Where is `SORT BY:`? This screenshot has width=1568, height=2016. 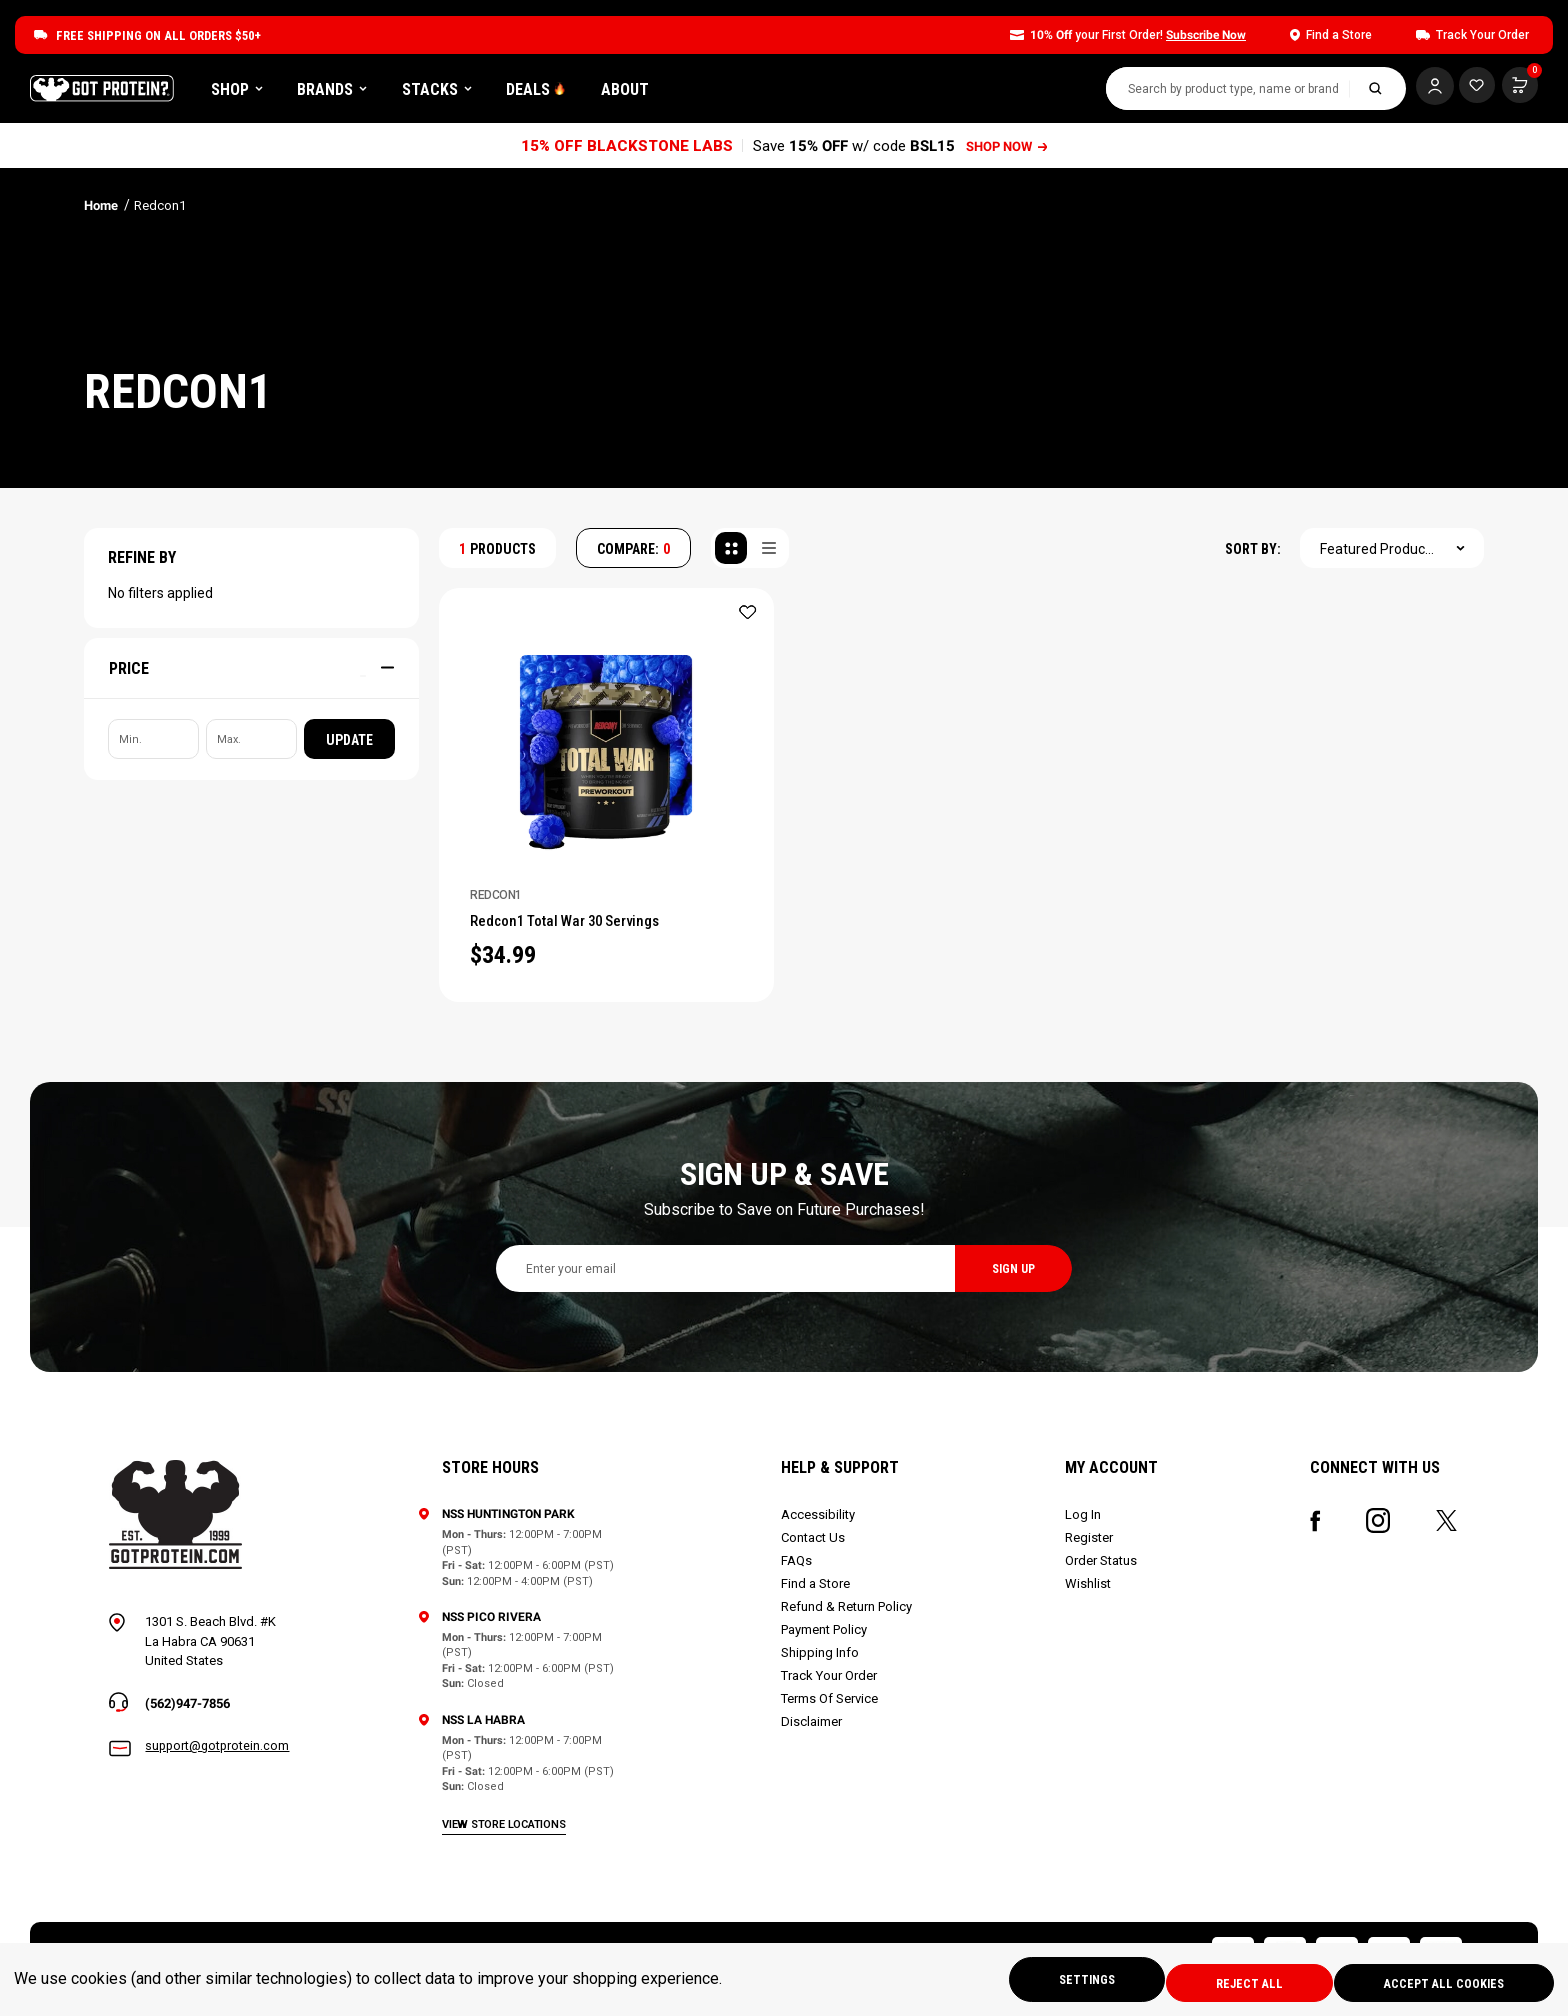
SORT BY: is located at coordinates (1253, 556).